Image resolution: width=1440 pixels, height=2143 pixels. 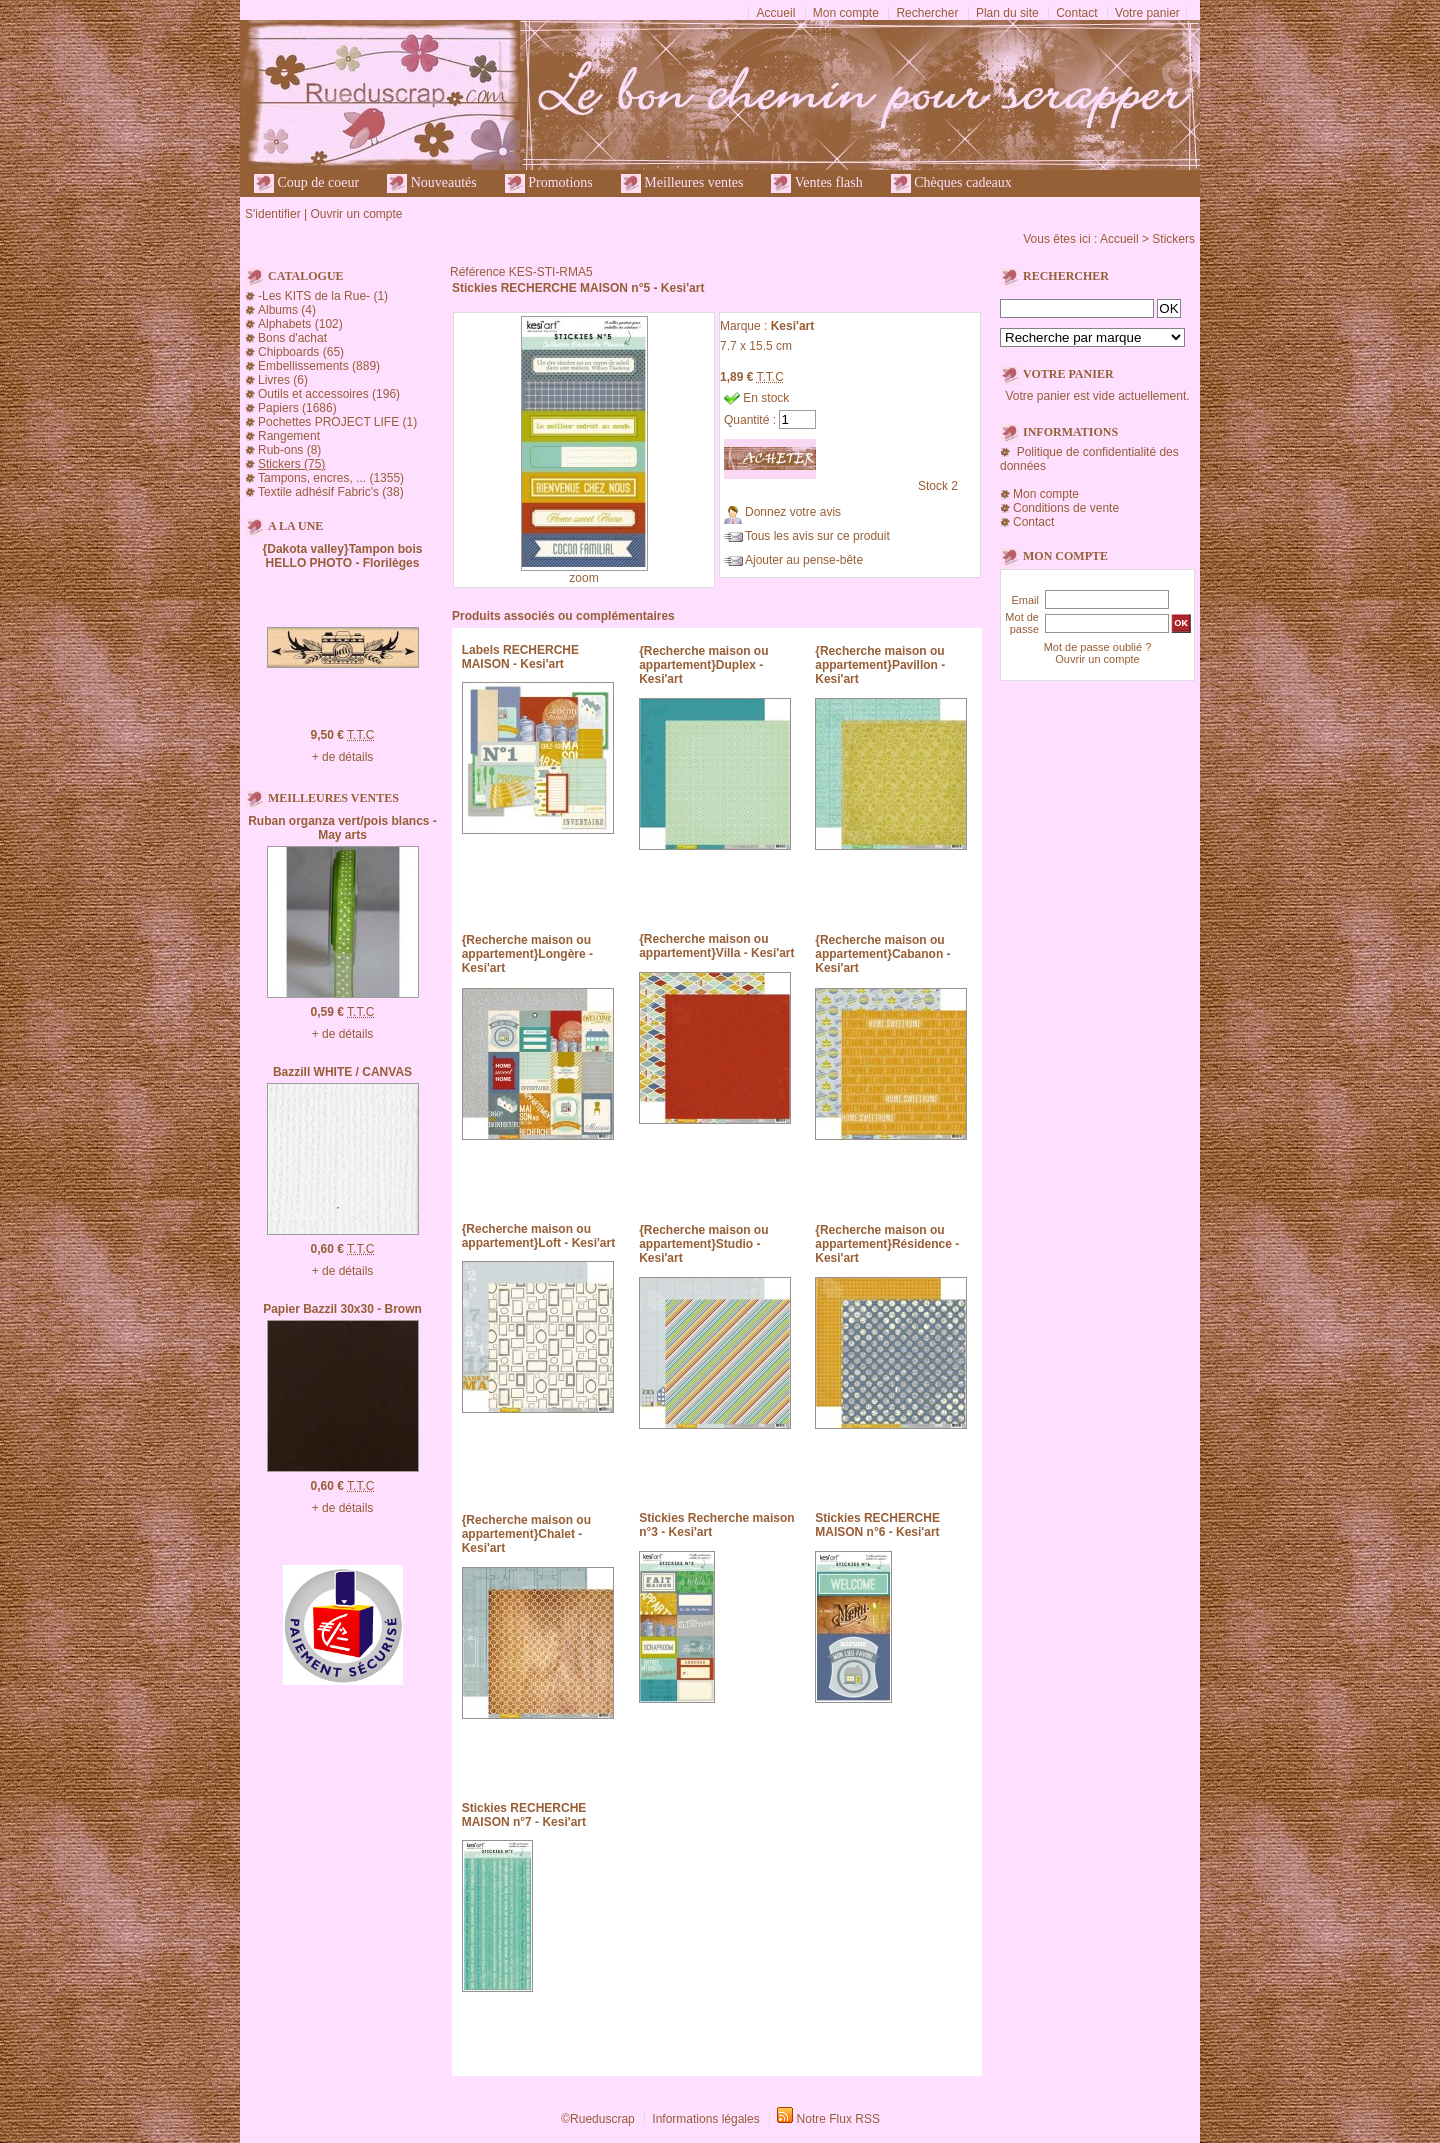 What do you see at coordinates (816, 183) in the screenshot?
I see `Ventes flash` at bounding box center [816, 183].